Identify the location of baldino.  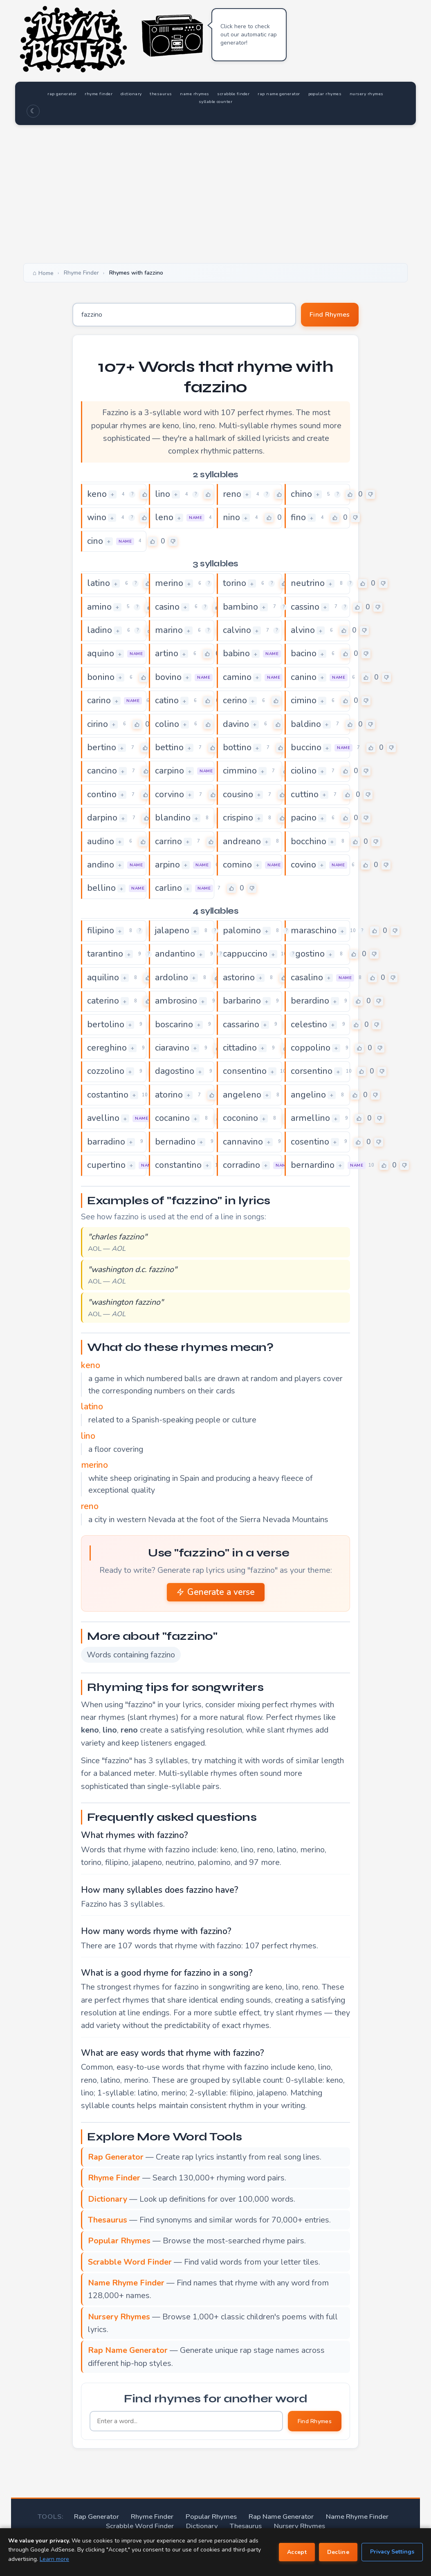
(307, 725).